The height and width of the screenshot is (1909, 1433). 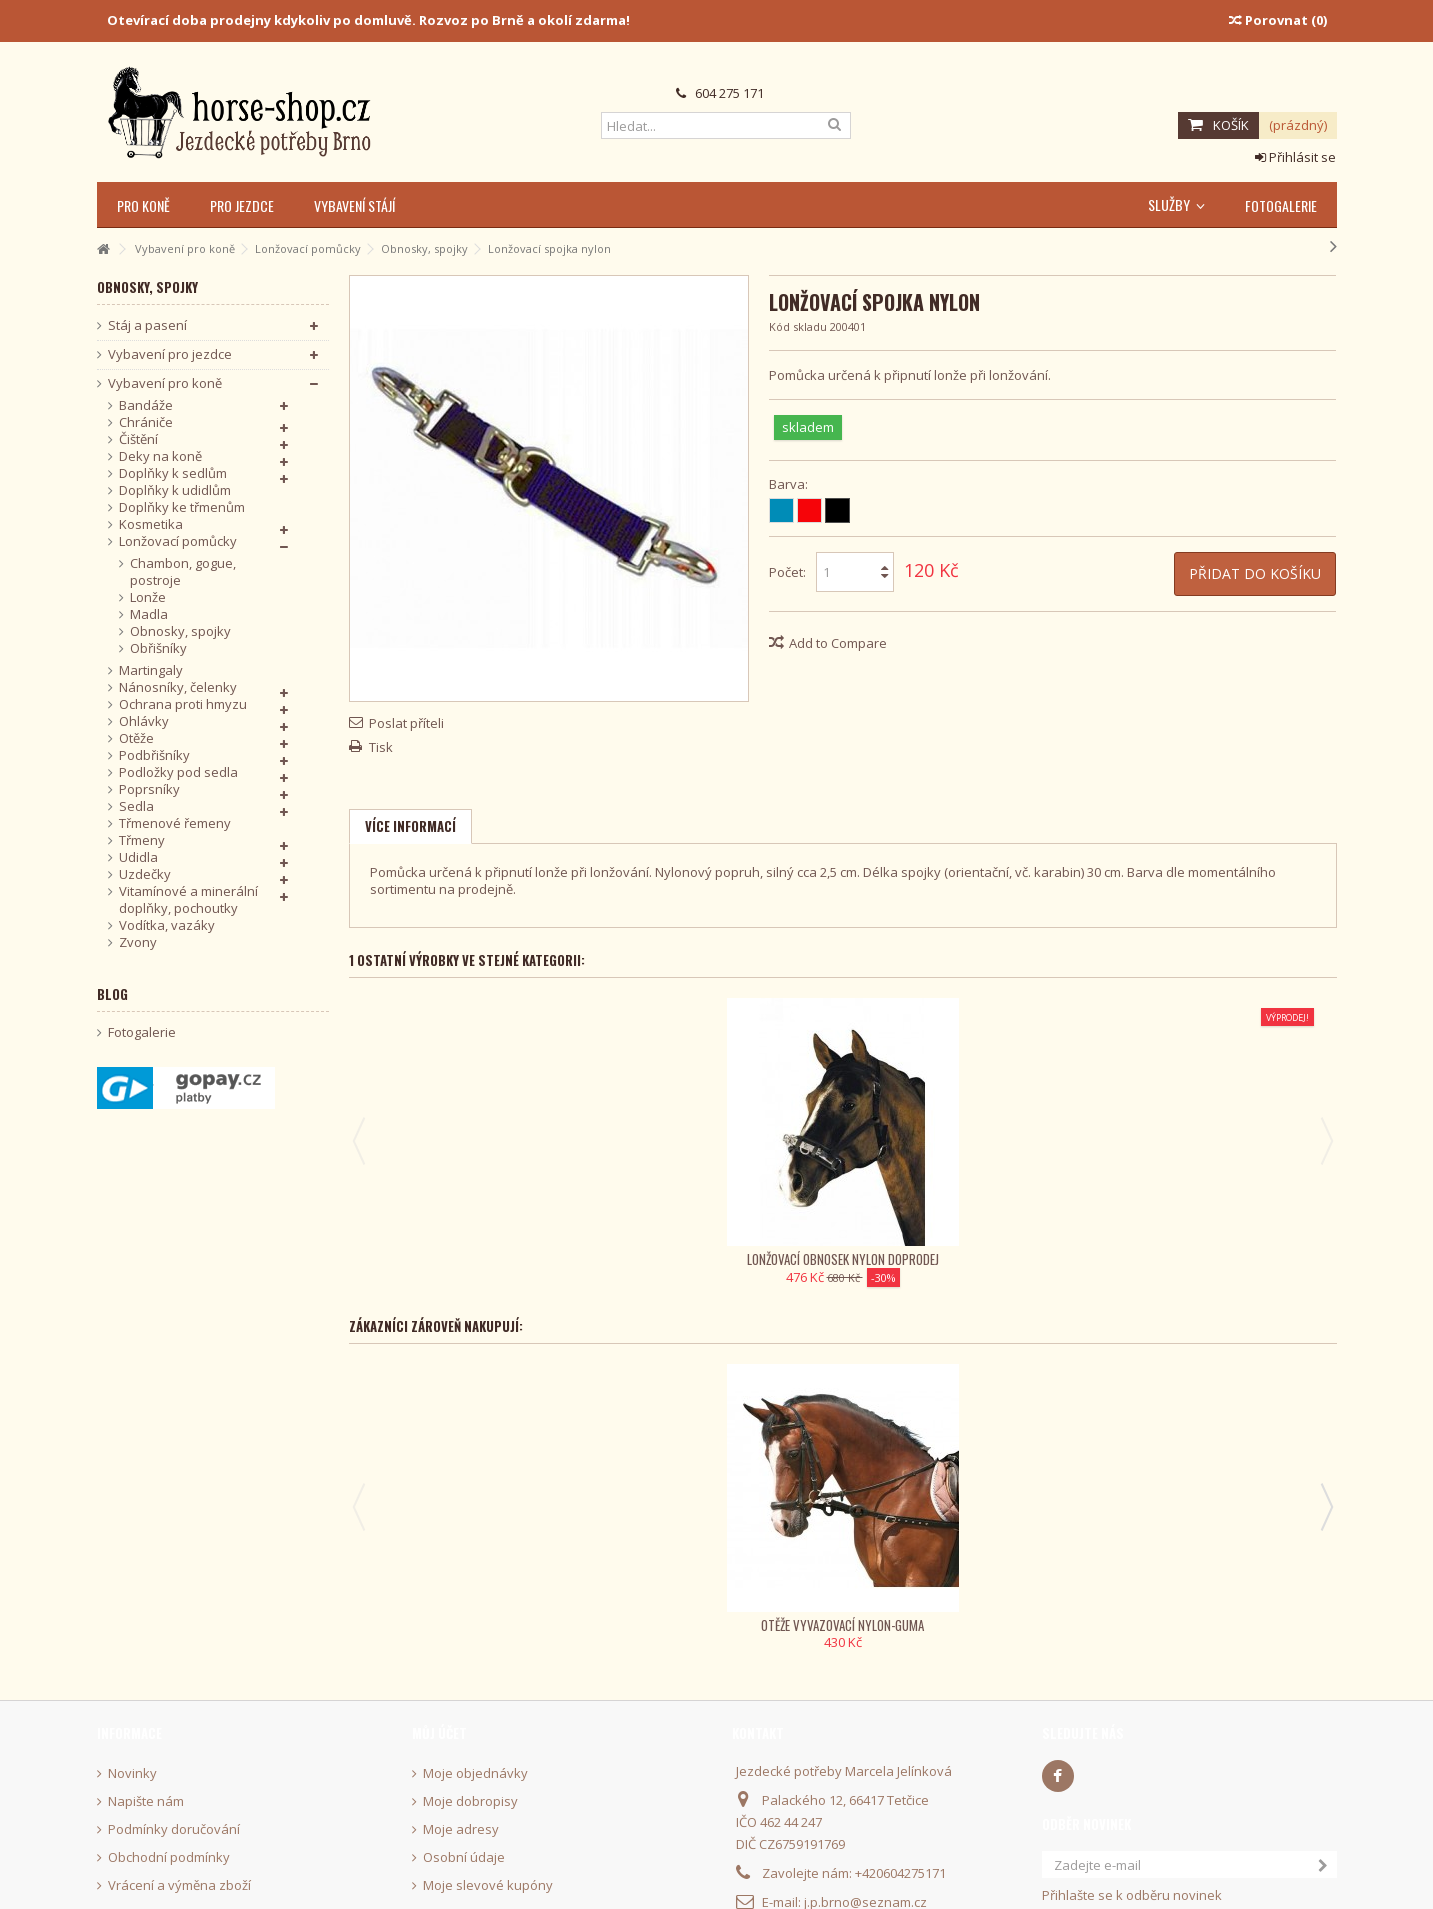 What do you see at coordinates (142, 1032) in the screenshot?
I see `Fotogalerie` at bounding box center [142, 1032].